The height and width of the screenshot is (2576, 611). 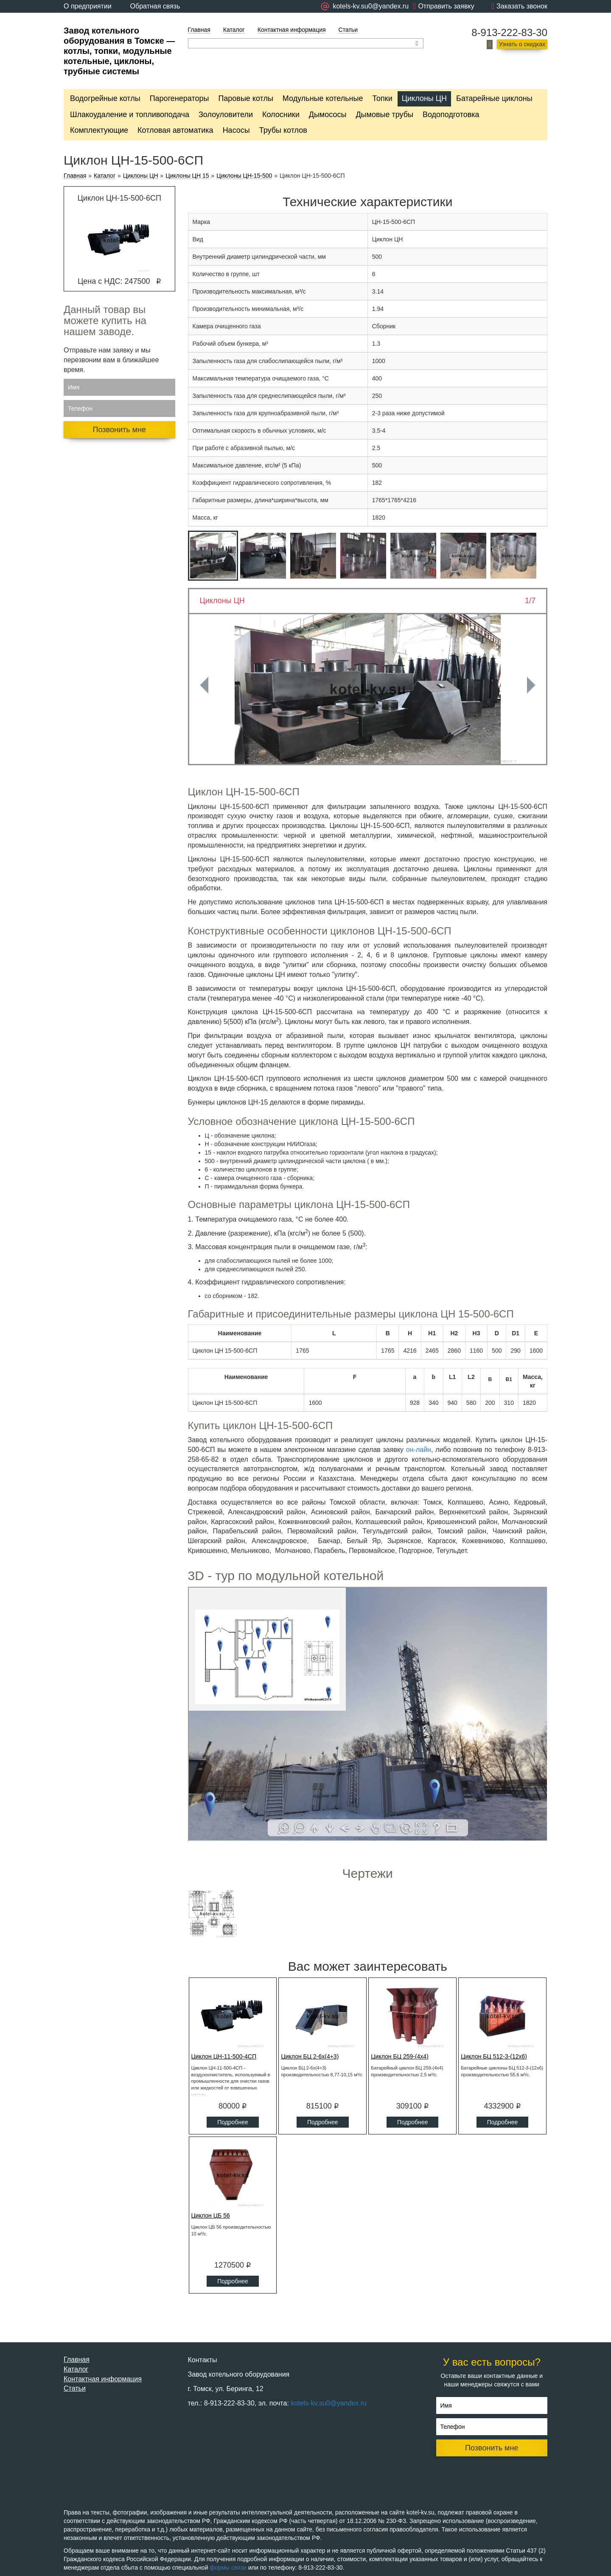 What do you see at coordinates (179, 98) in the screenshot?
I see `Парогенераторы` at bounding box center [179, 98].